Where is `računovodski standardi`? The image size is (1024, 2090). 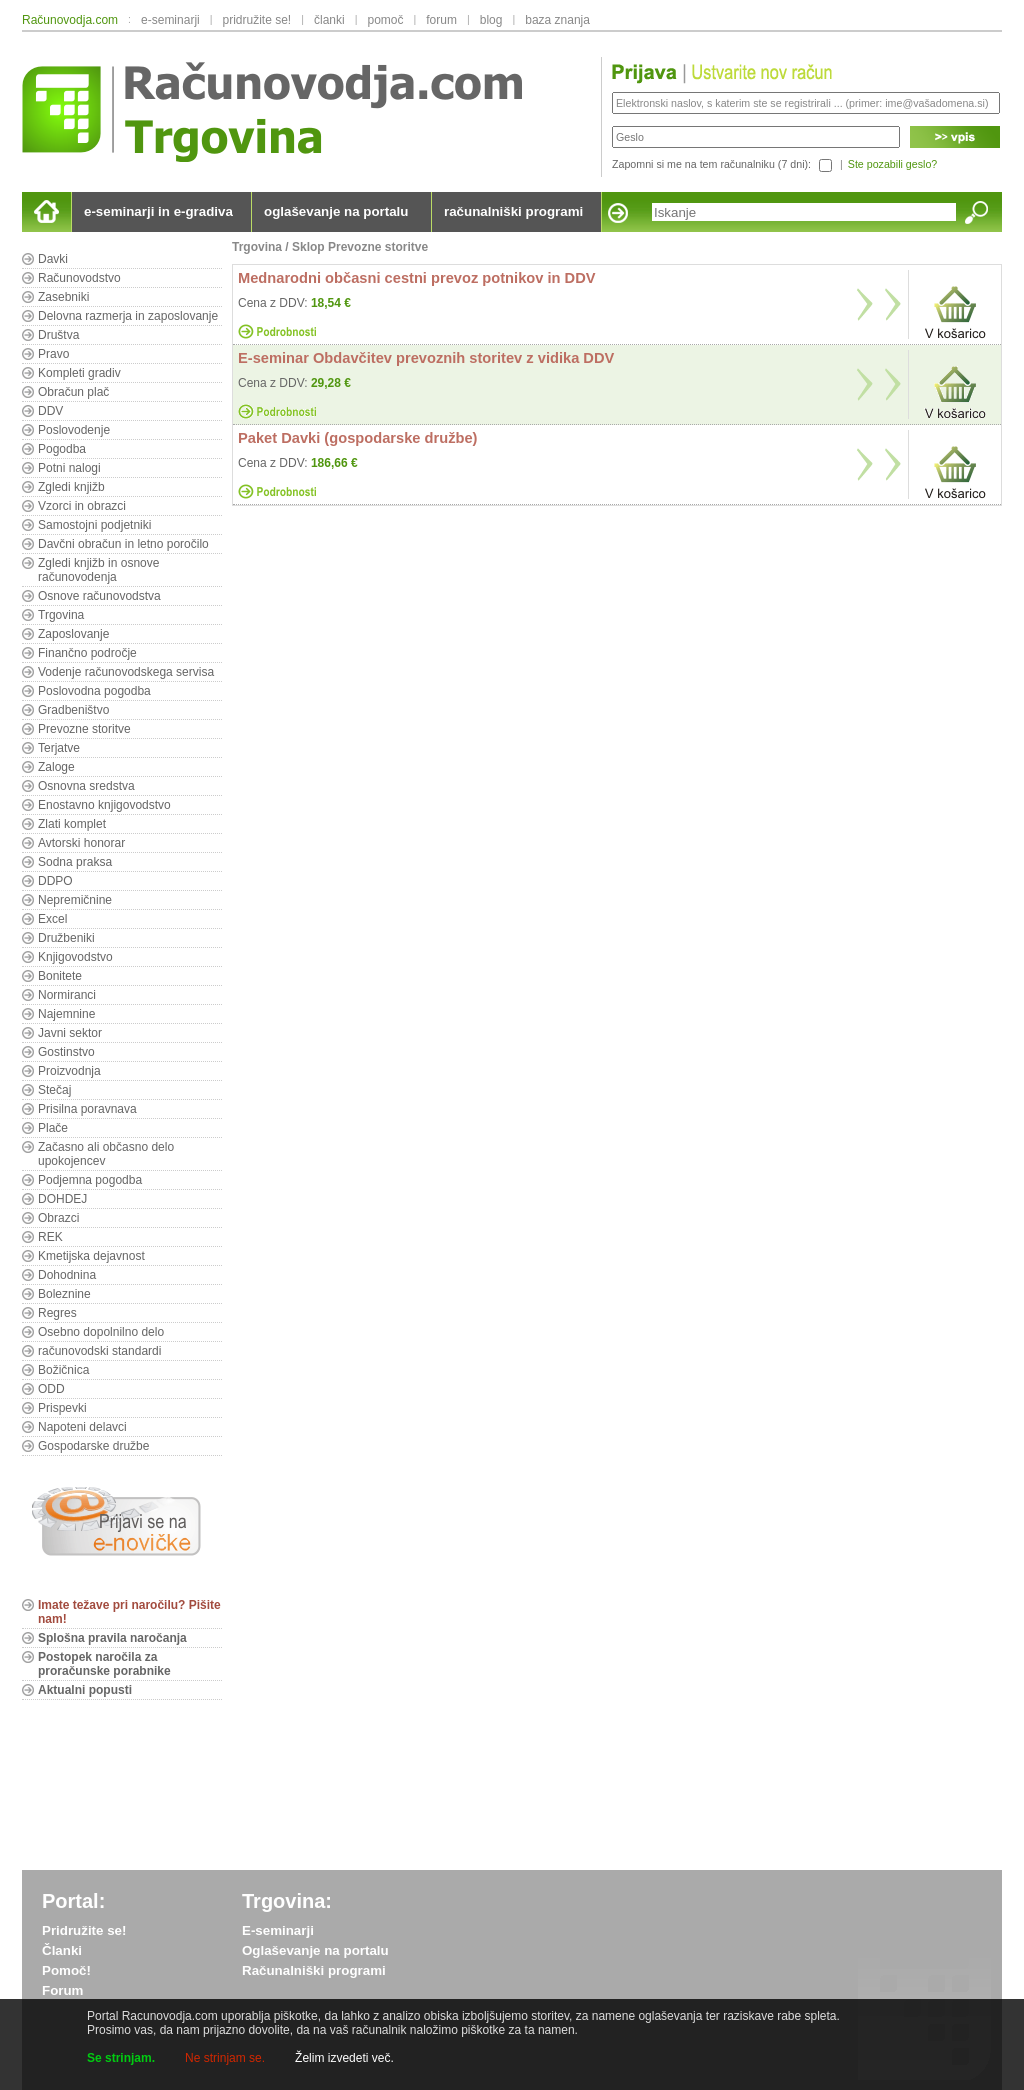 računovodski standardi is located at coordinates (99, 1351).